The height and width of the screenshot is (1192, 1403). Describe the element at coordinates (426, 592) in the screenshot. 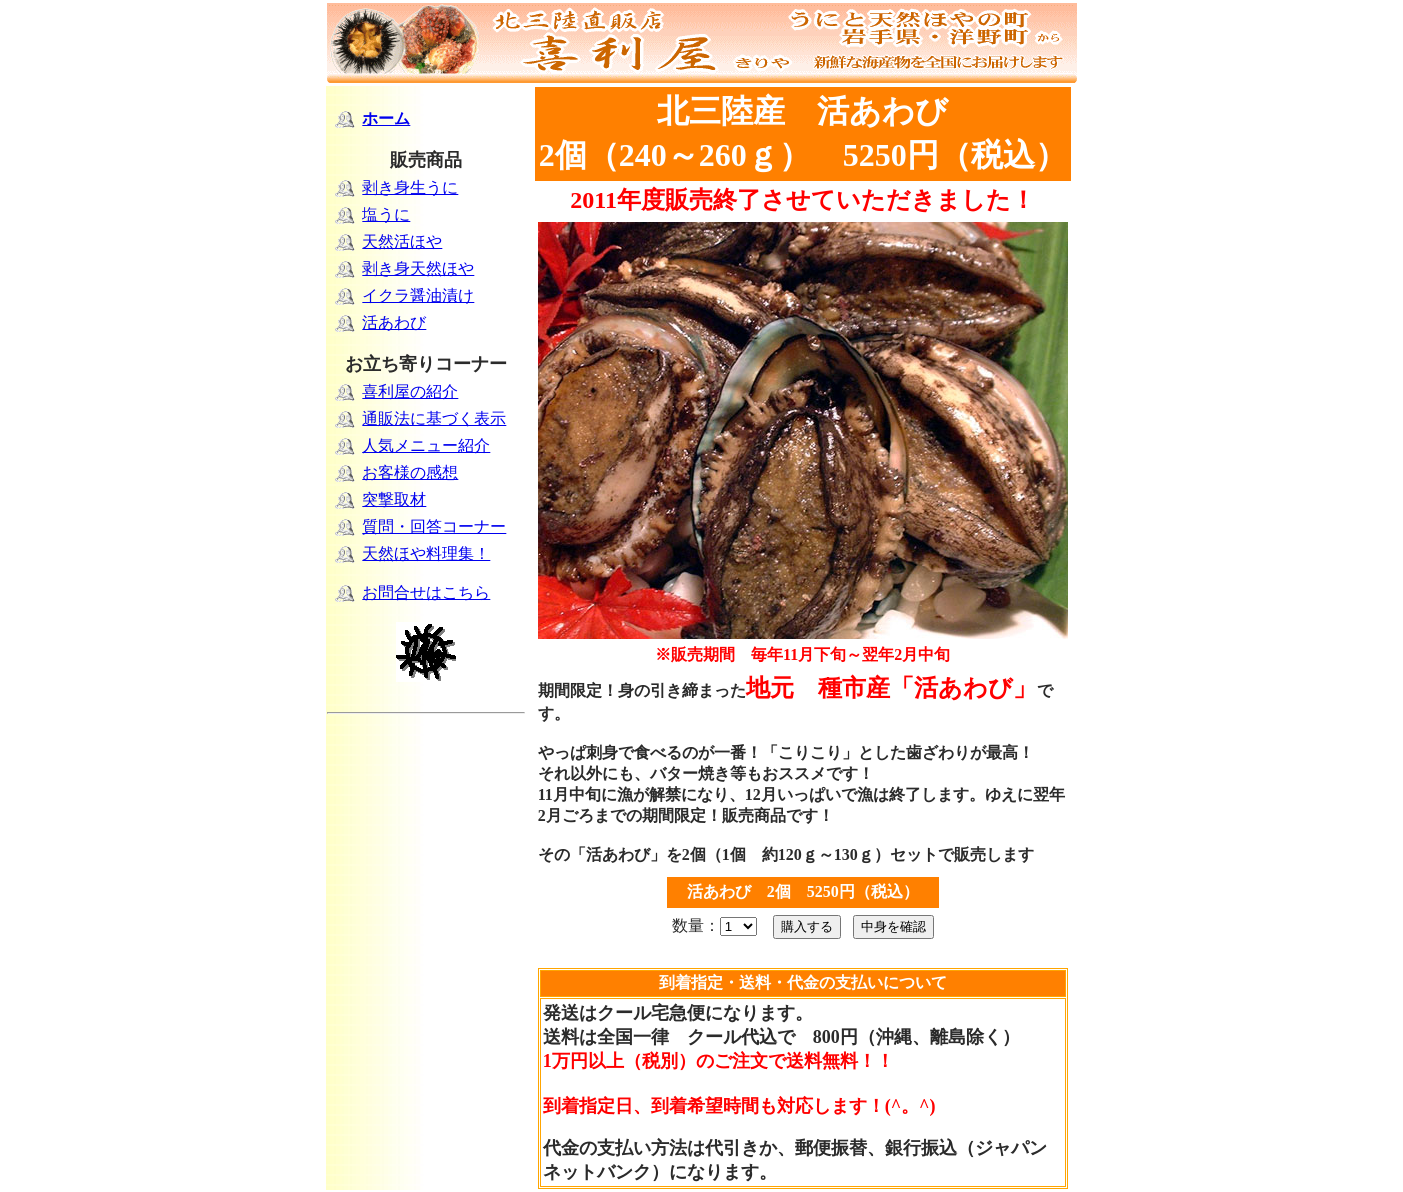

I see `お問合せはこちら` at that location.